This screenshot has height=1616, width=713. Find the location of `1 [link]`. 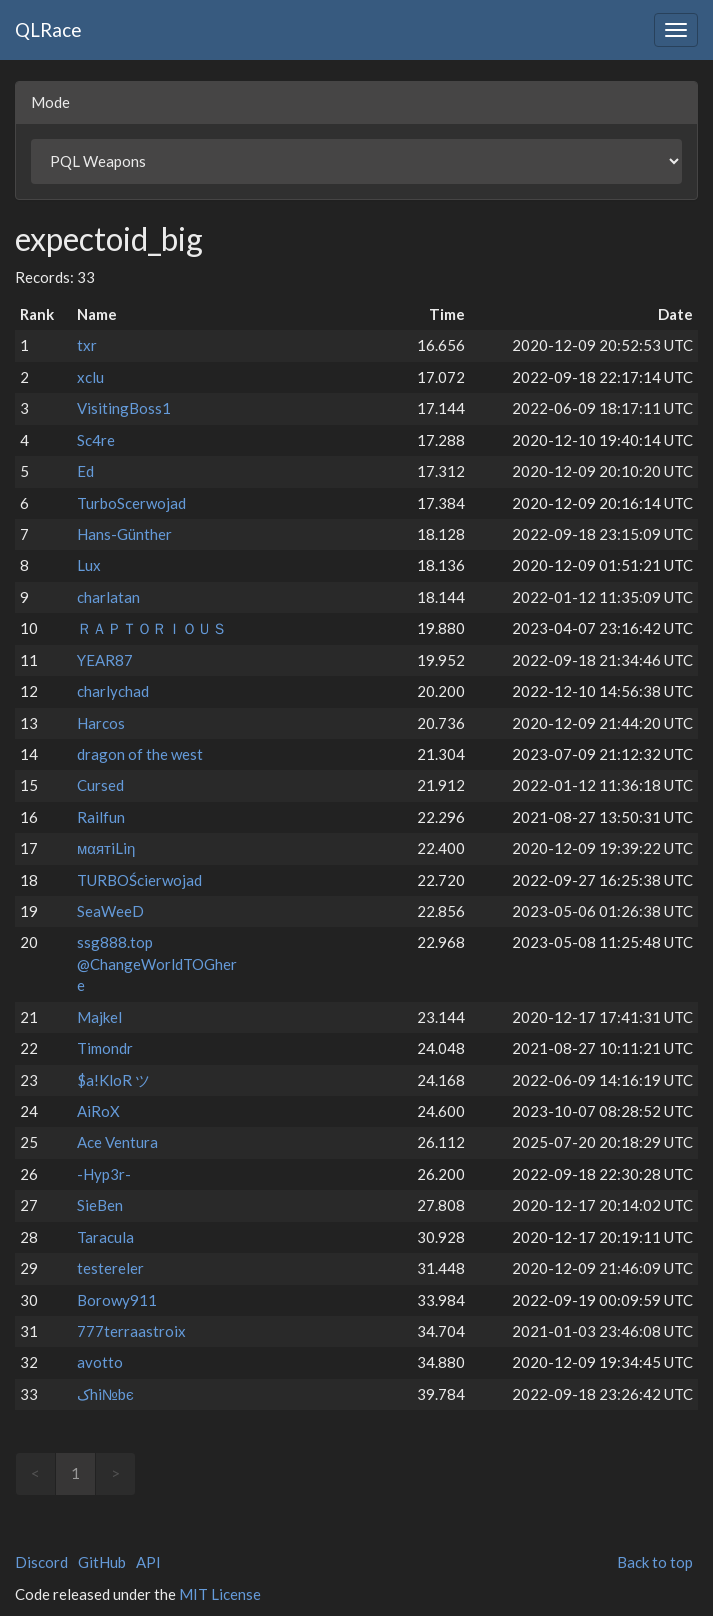

1 [link] is located at coordinates (75, 1473).